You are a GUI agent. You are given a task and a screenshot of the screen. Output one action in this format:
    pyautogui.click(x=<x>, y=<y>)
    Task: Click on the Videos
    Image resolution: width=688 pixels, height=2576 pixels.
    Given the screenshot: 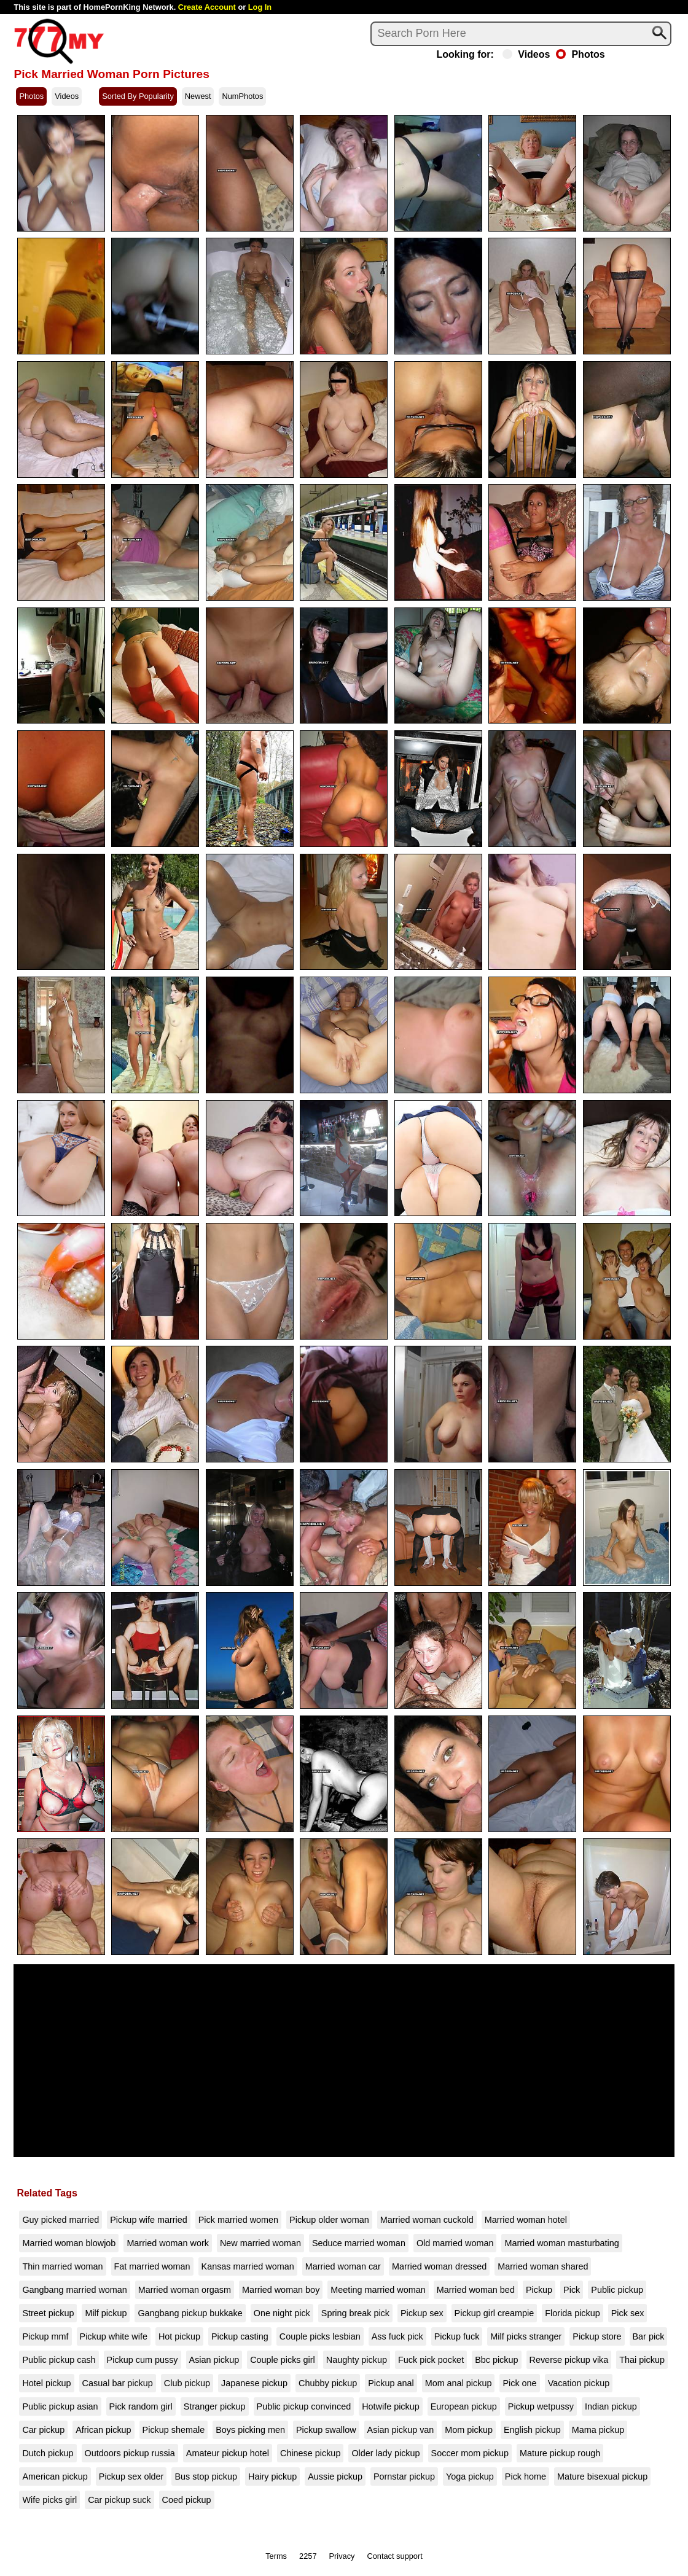 What is the action you would take?
    pyautogui.click(x=526, y=54)
    